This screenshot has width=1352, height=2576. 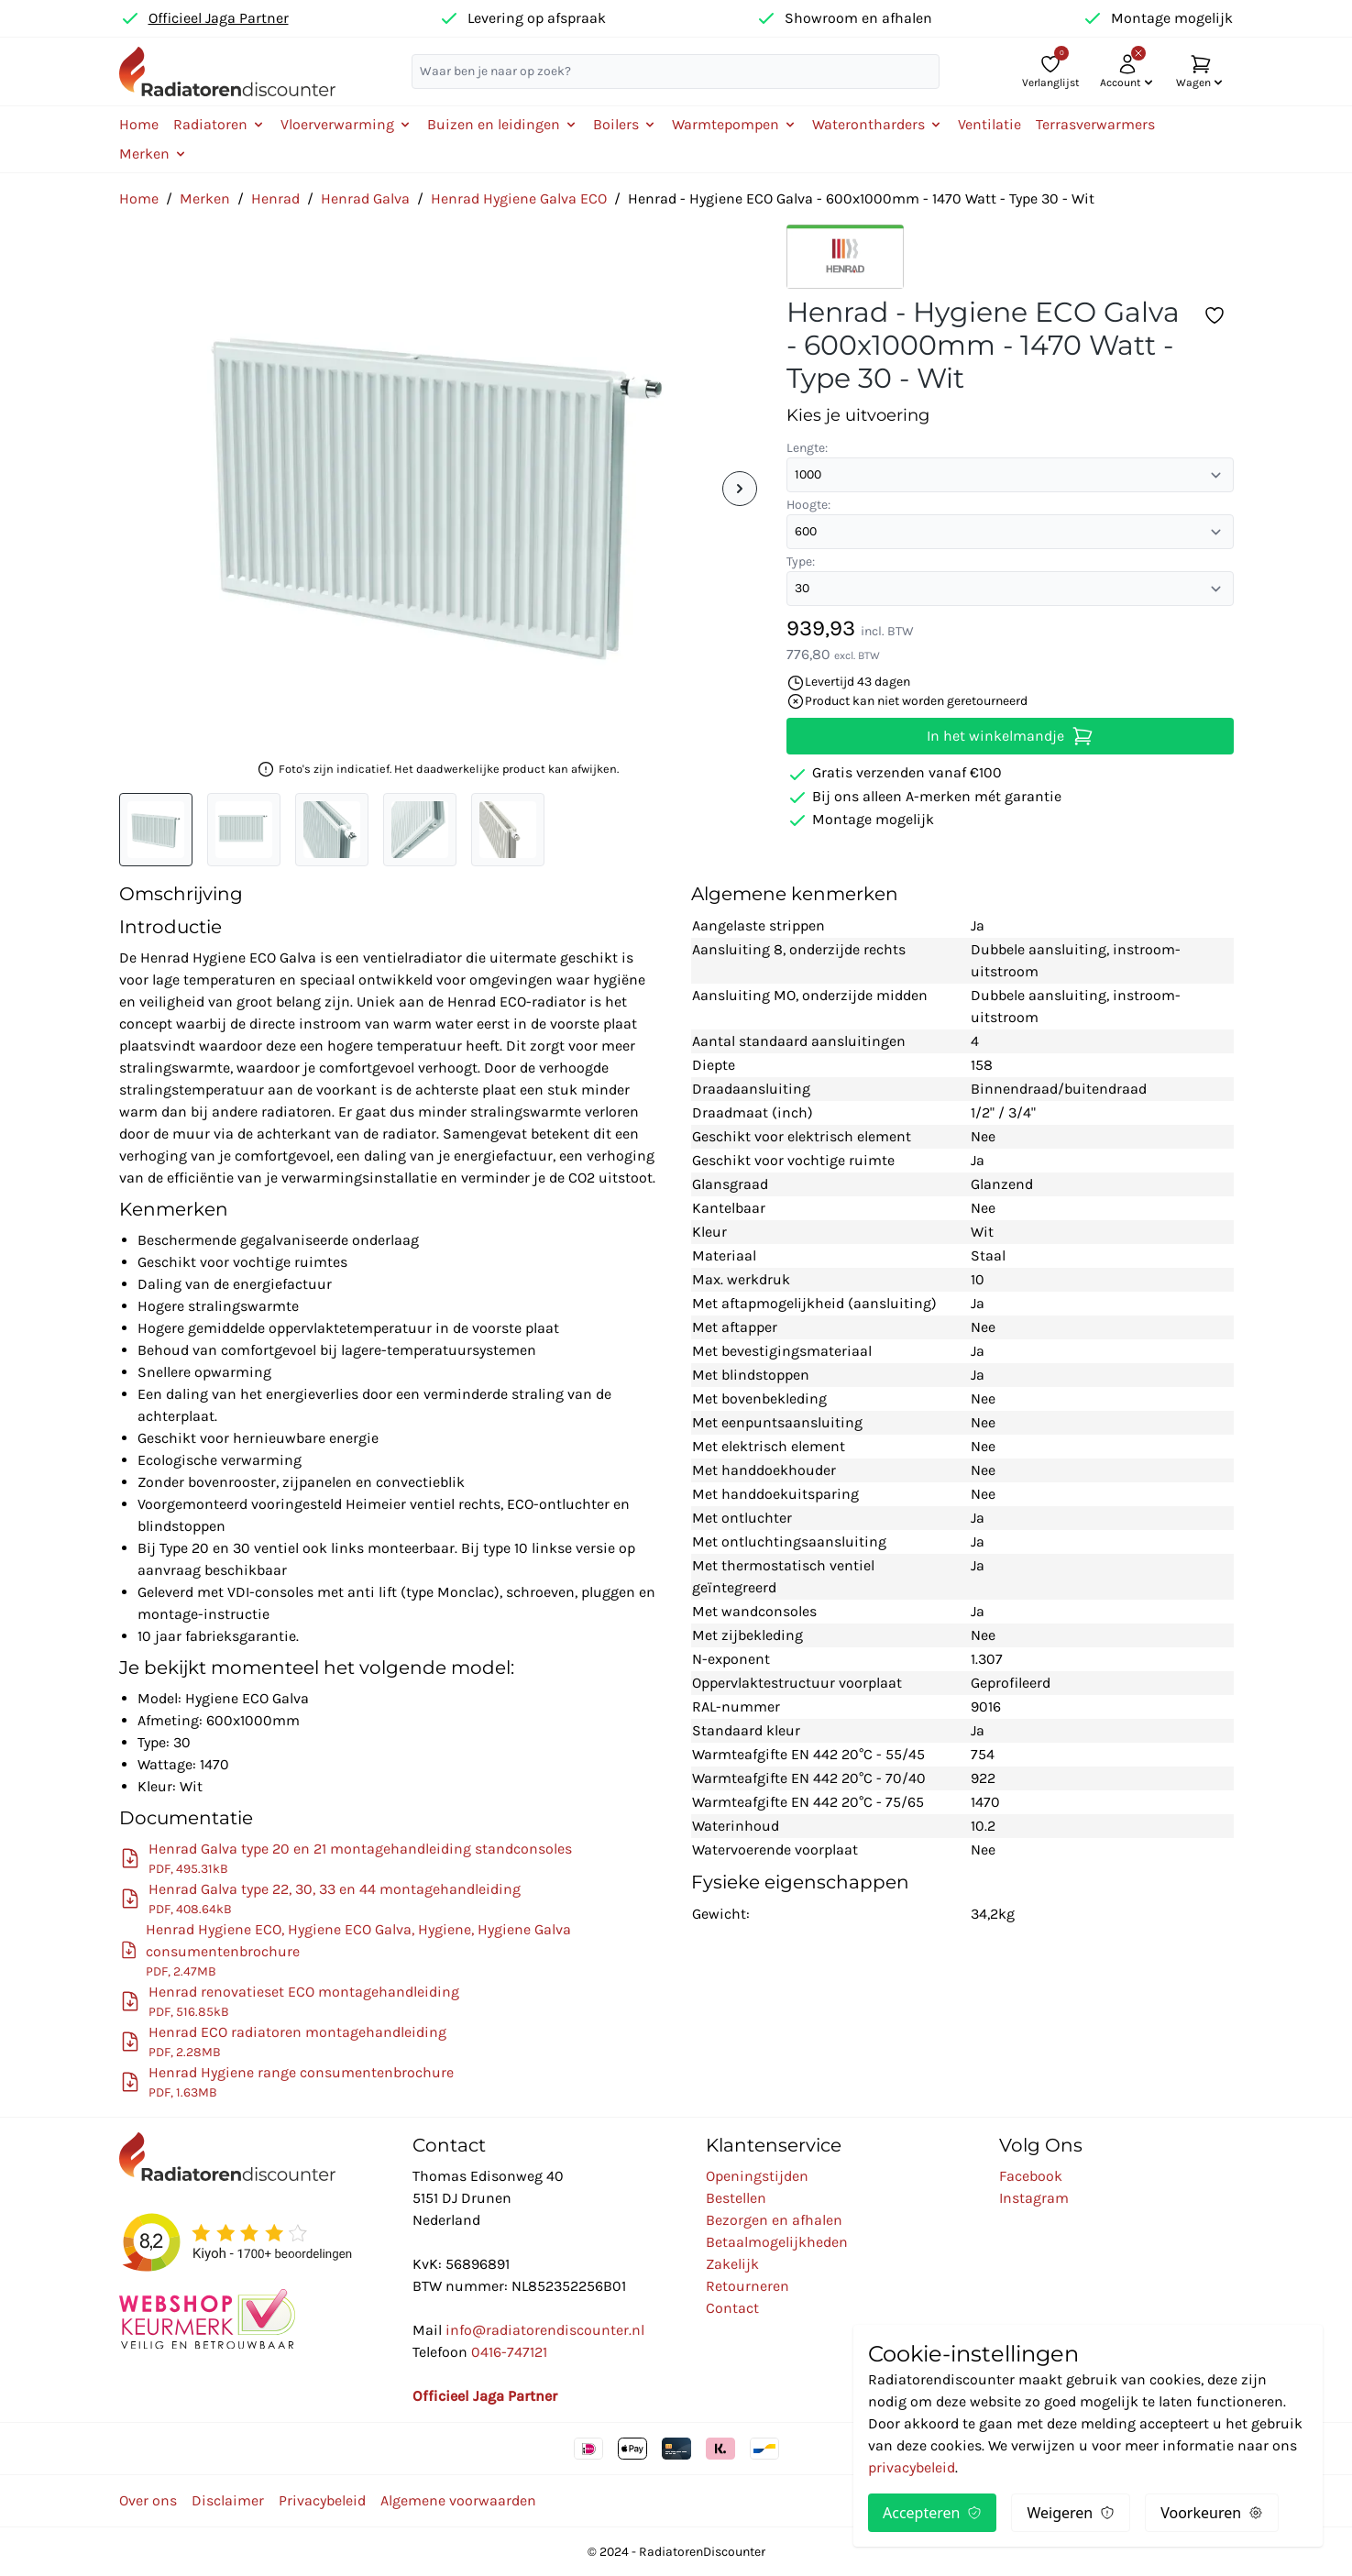 What do you see at coordinates (544, 2330) in the screenshot?
I see `info@radiatorendiscounter.nl` at bounding box center [544, 2330].